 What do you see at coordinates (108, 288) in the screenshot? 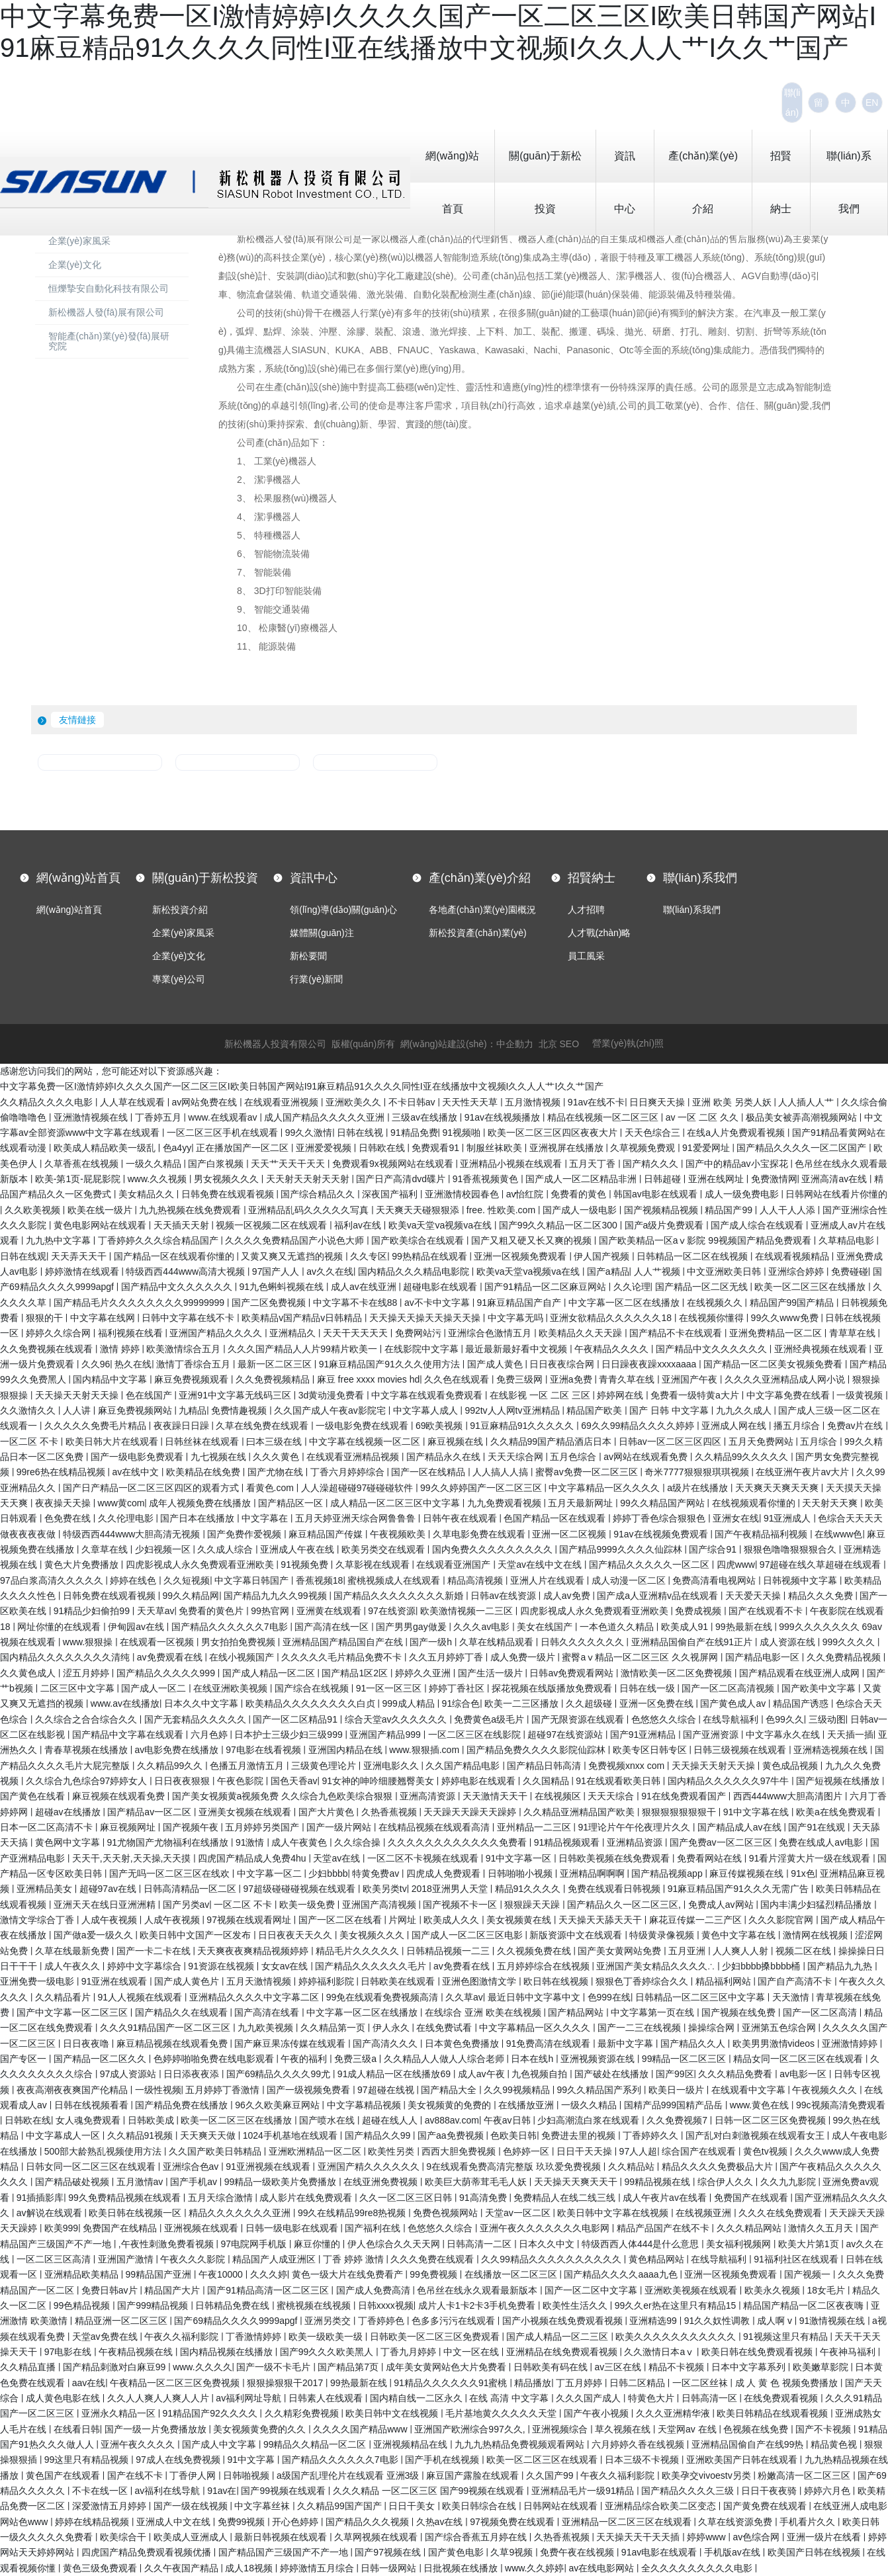
I see `恒爍摯安自動化科技有限公司` at bounding box center [108, 288].